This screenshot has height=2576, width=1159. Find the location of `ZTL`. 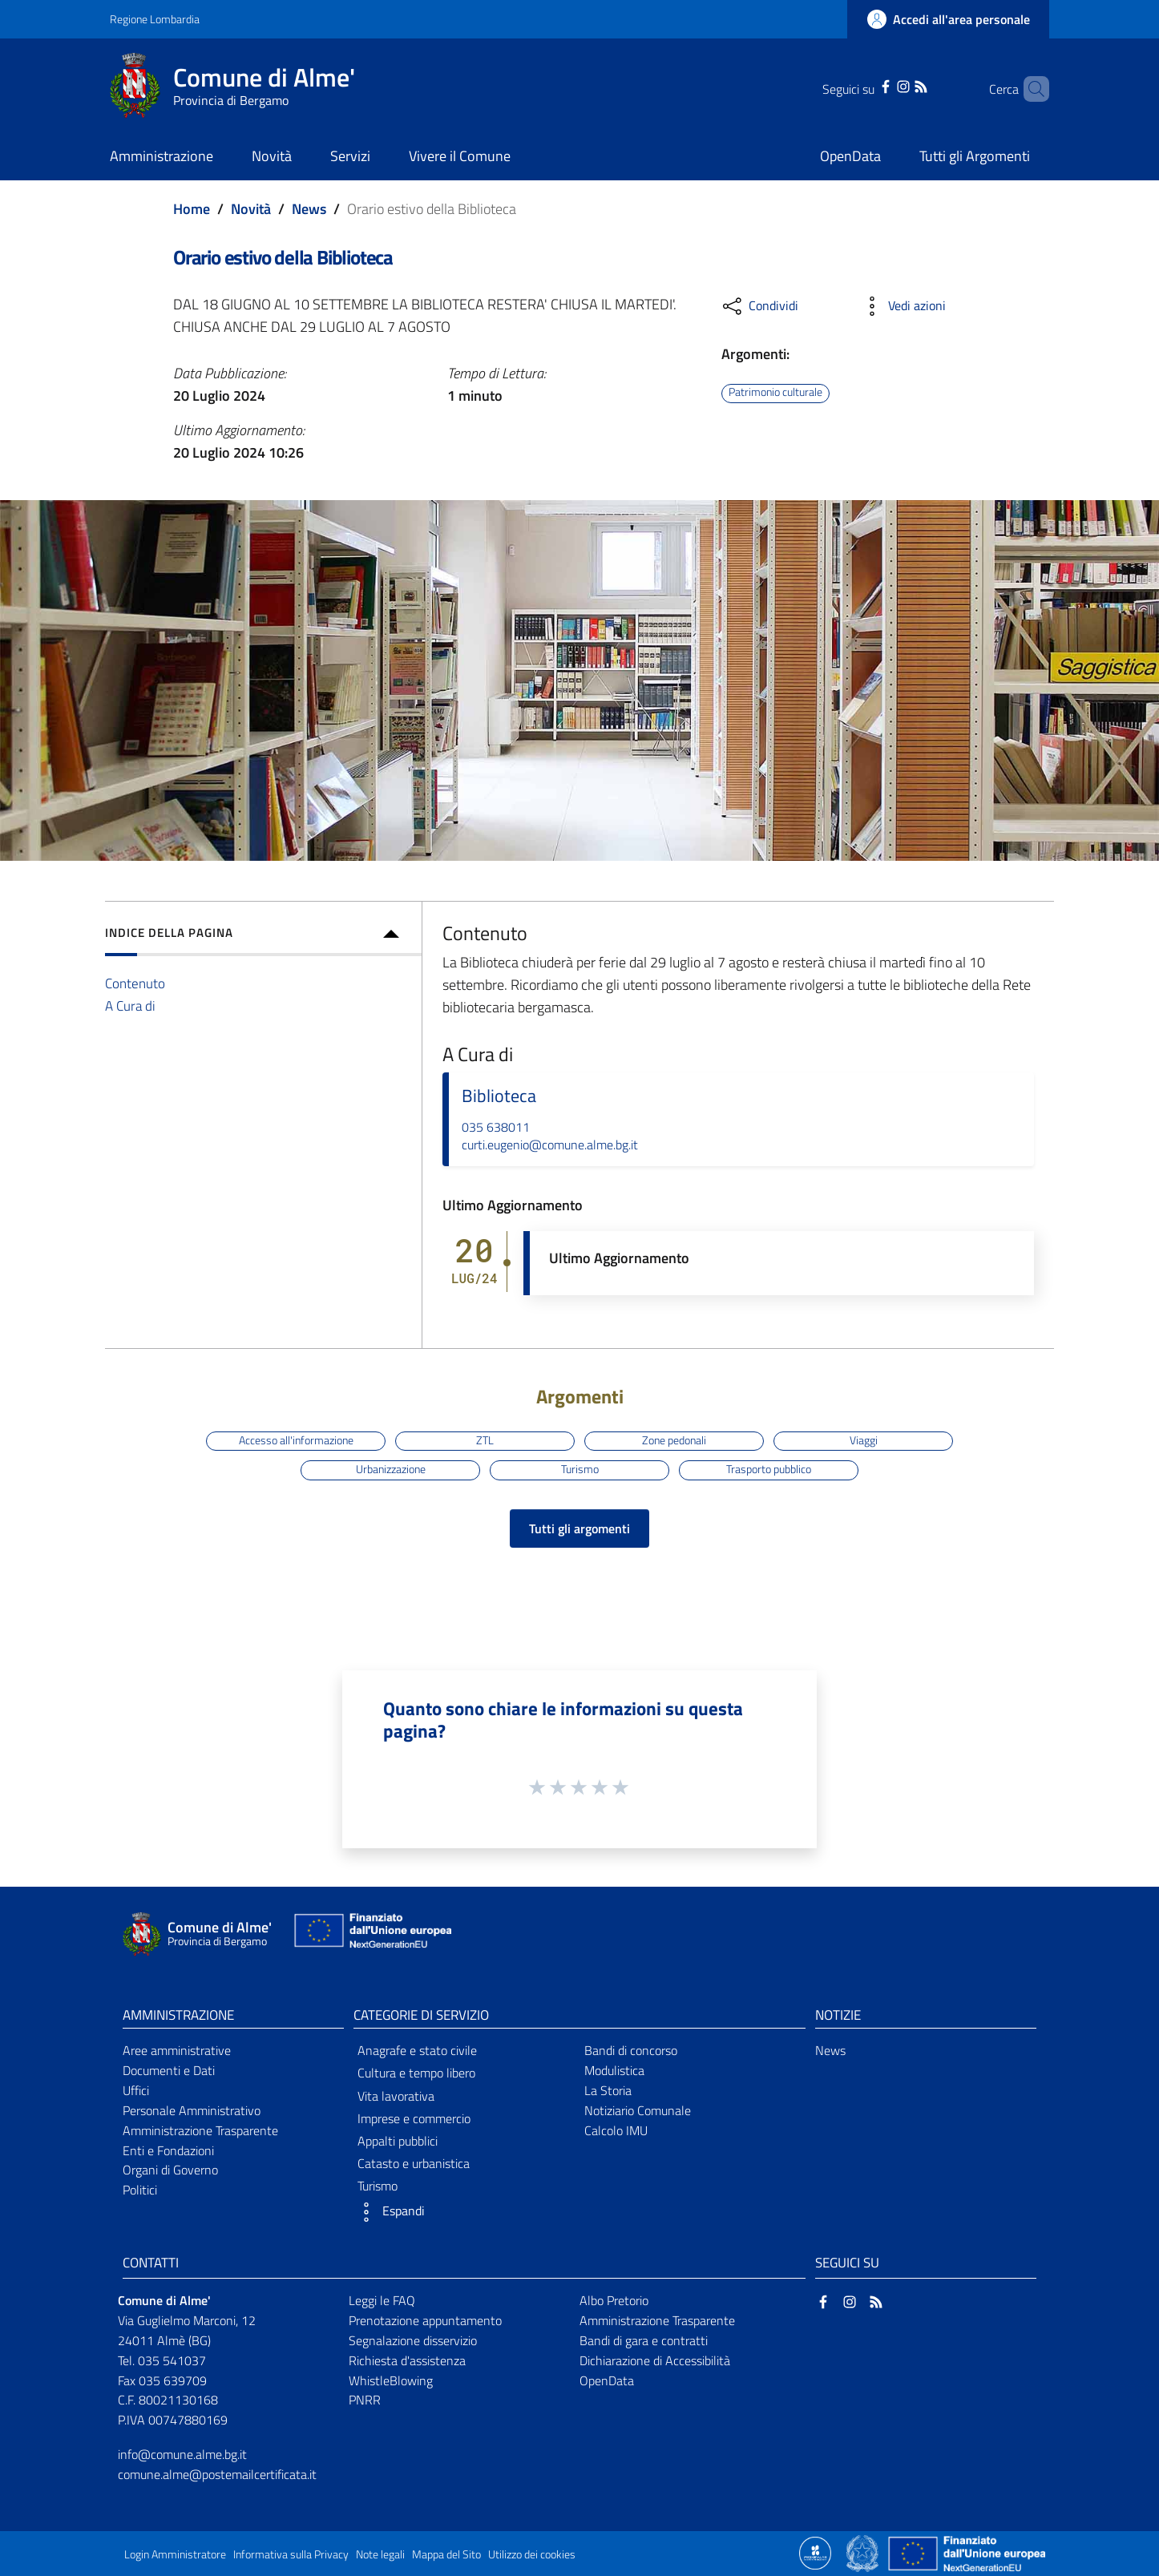

ZTL is located at coordinates (485, 1440).